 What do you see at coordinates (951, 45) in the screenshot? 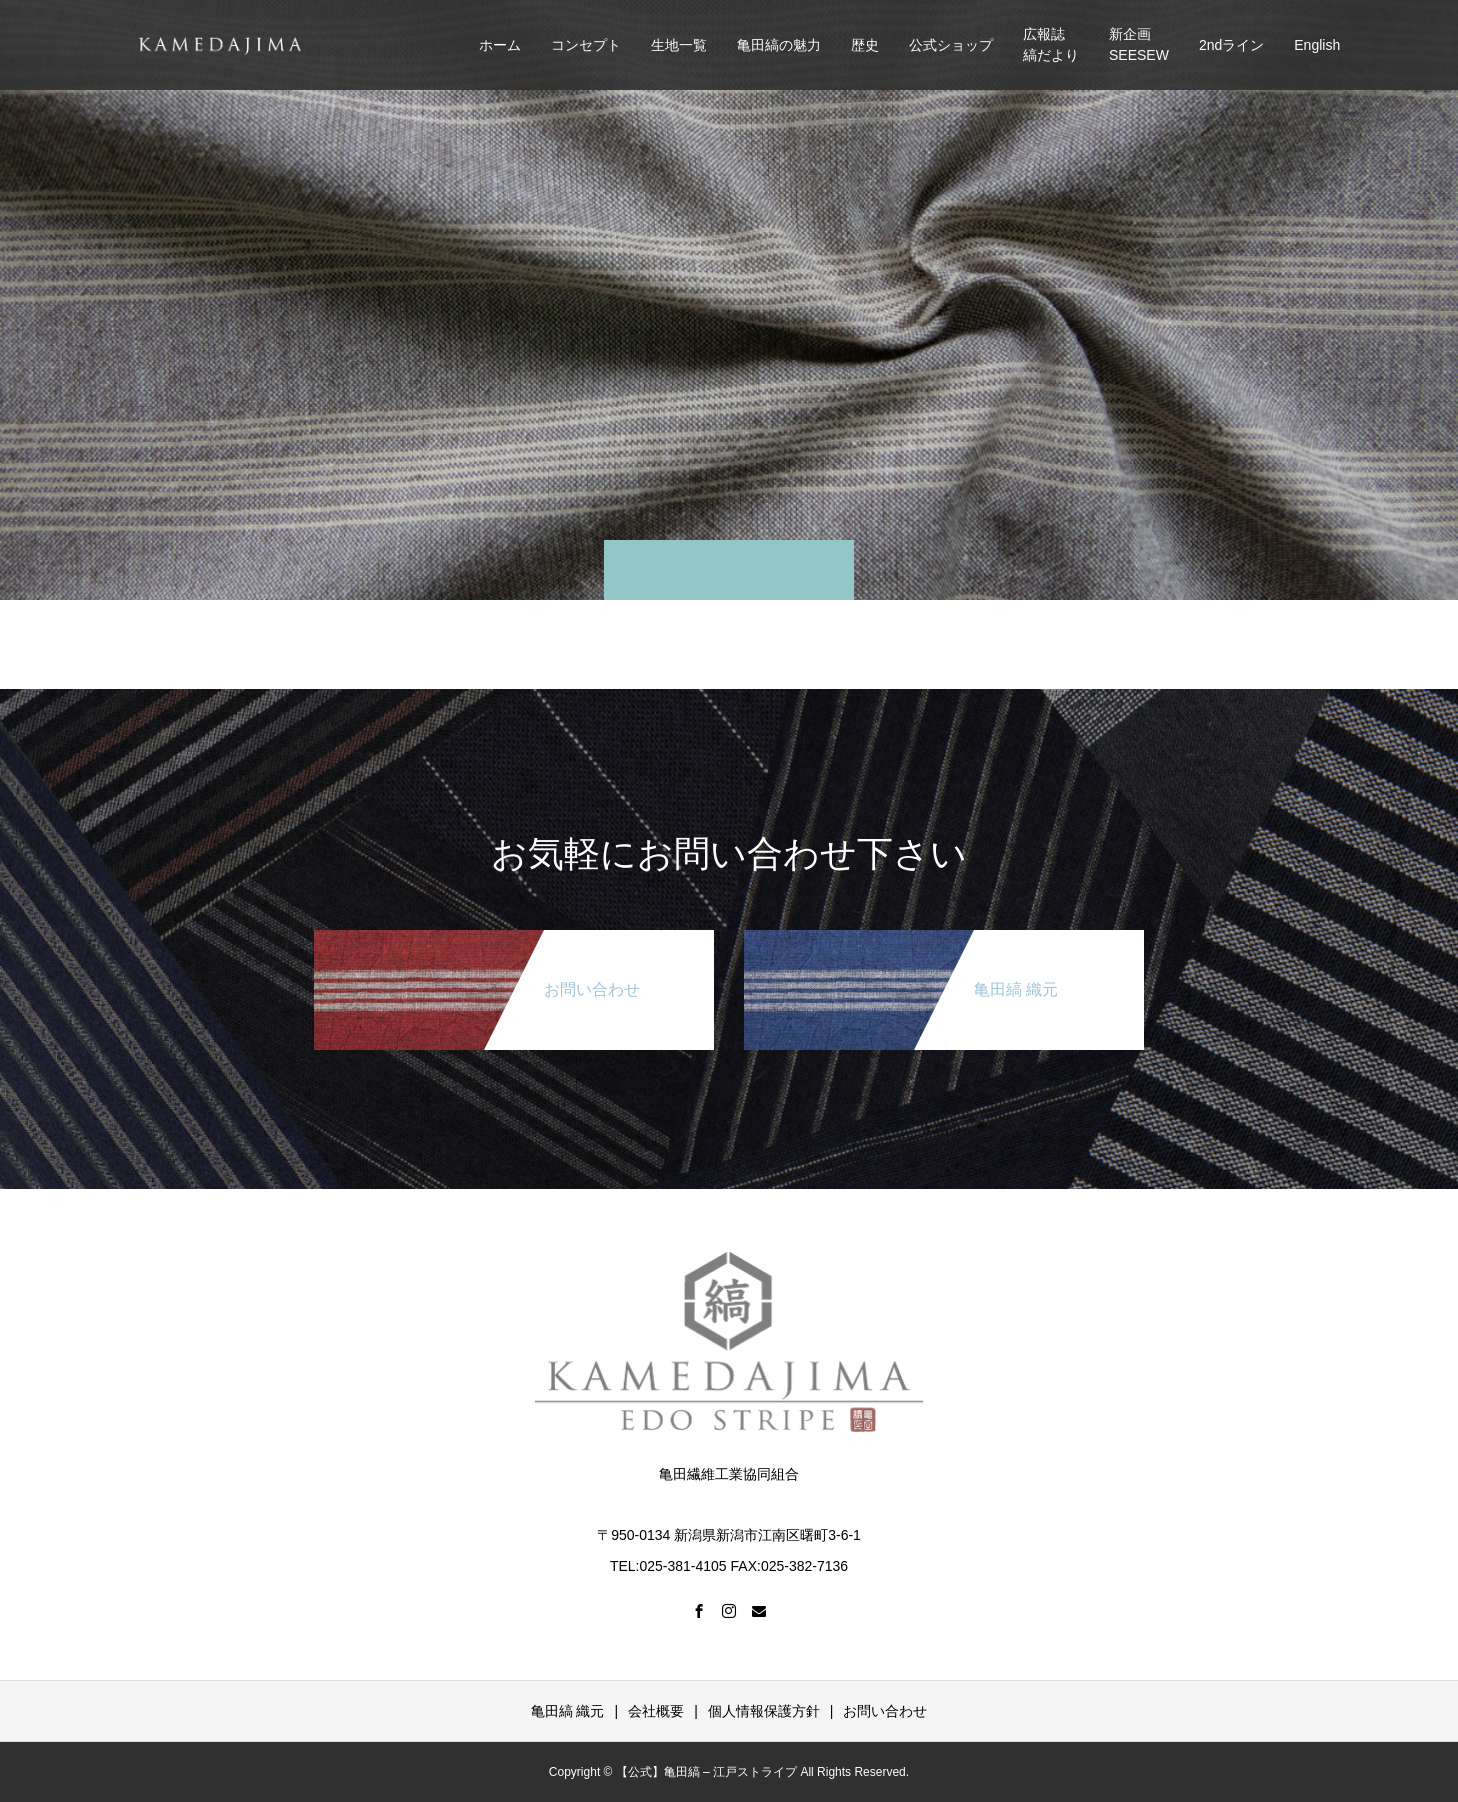
I see `公式ショップ` at bounding box center [951, 45].